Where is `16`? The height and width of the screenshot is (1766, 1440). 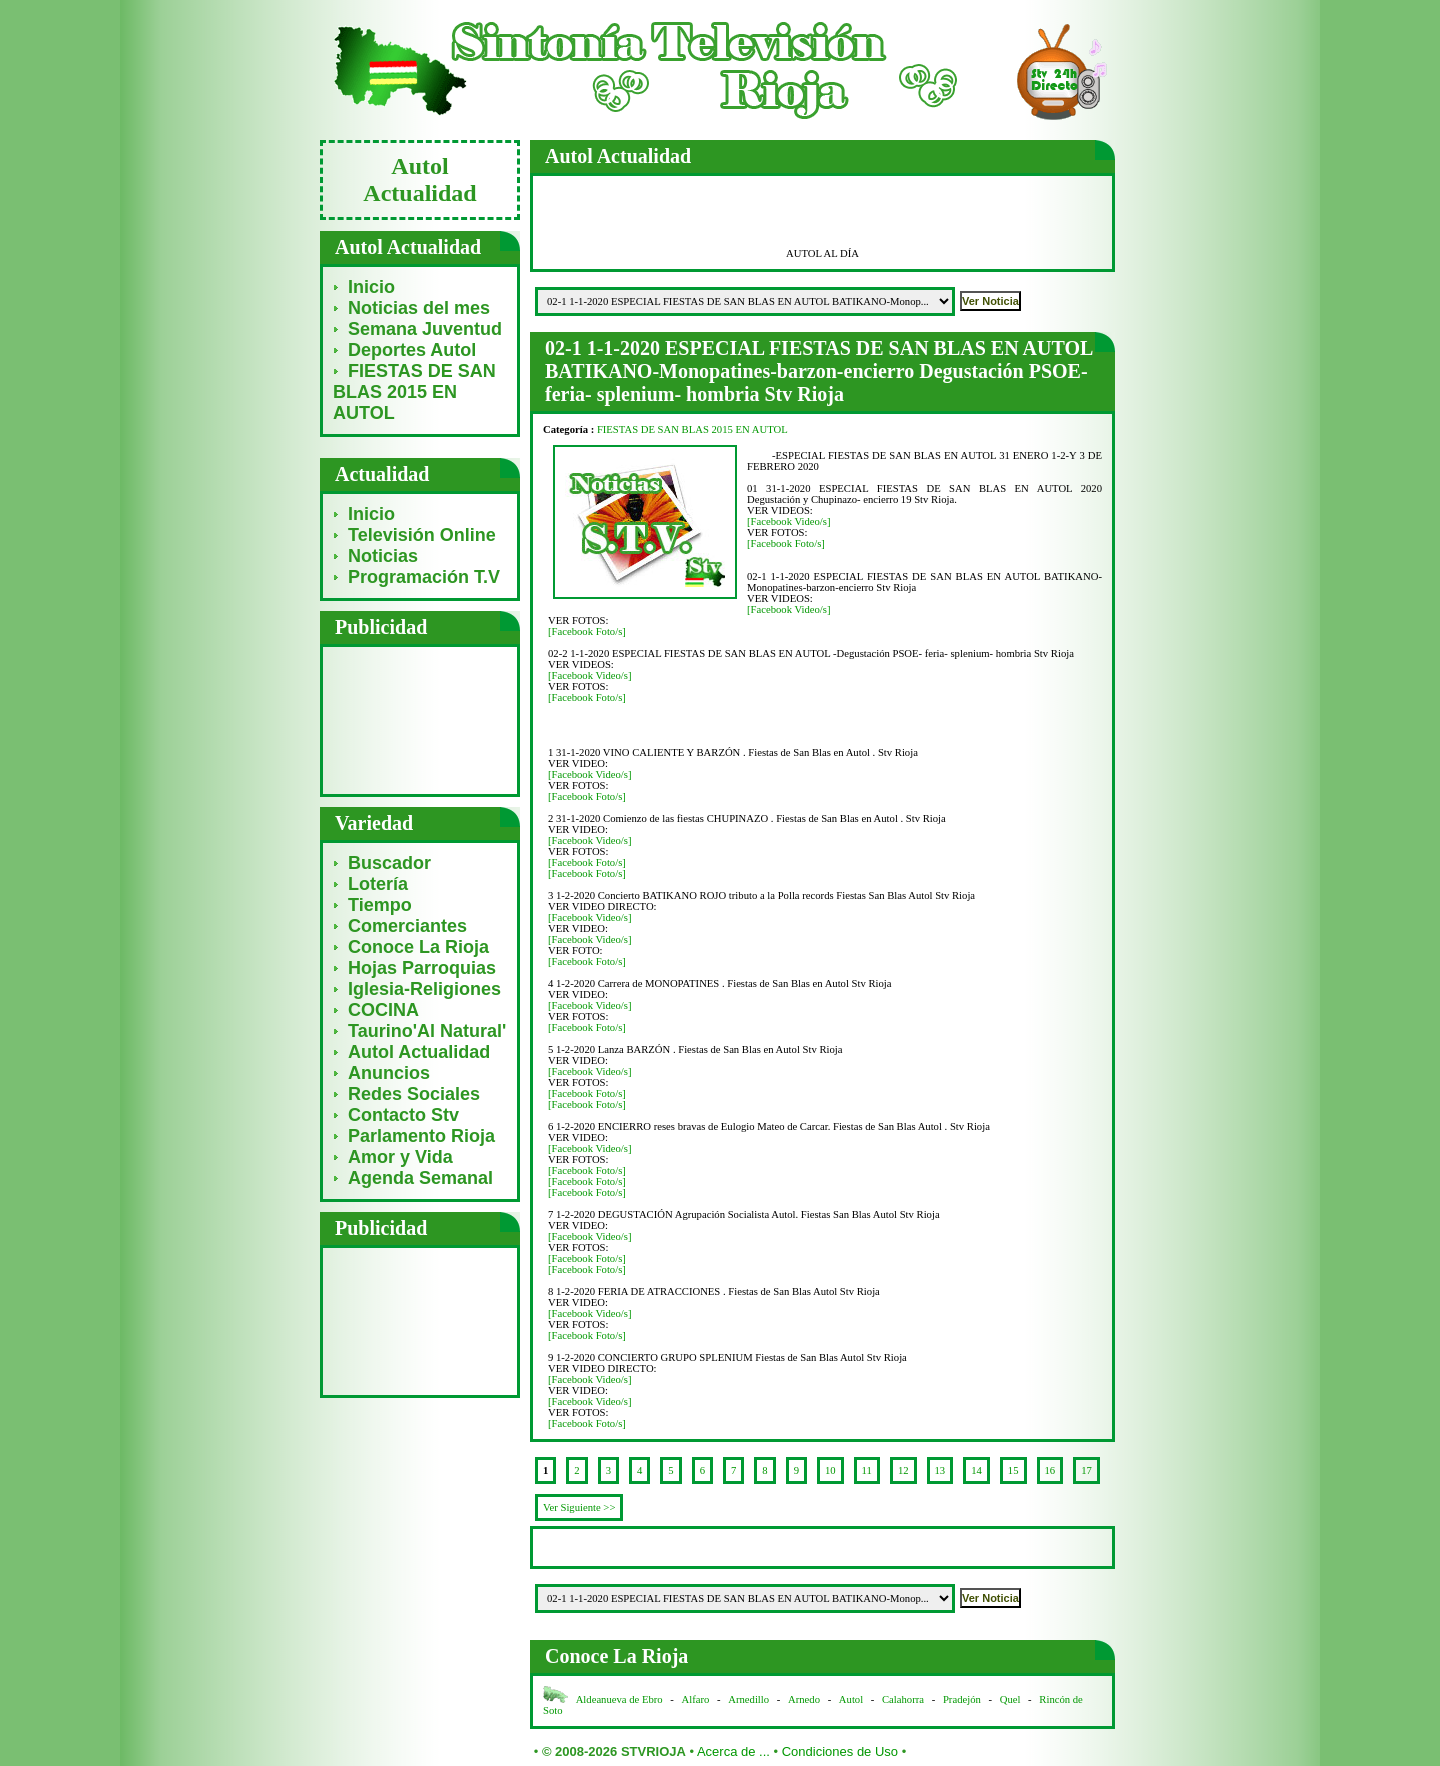
16 is located at coordinates (1050, 1470).